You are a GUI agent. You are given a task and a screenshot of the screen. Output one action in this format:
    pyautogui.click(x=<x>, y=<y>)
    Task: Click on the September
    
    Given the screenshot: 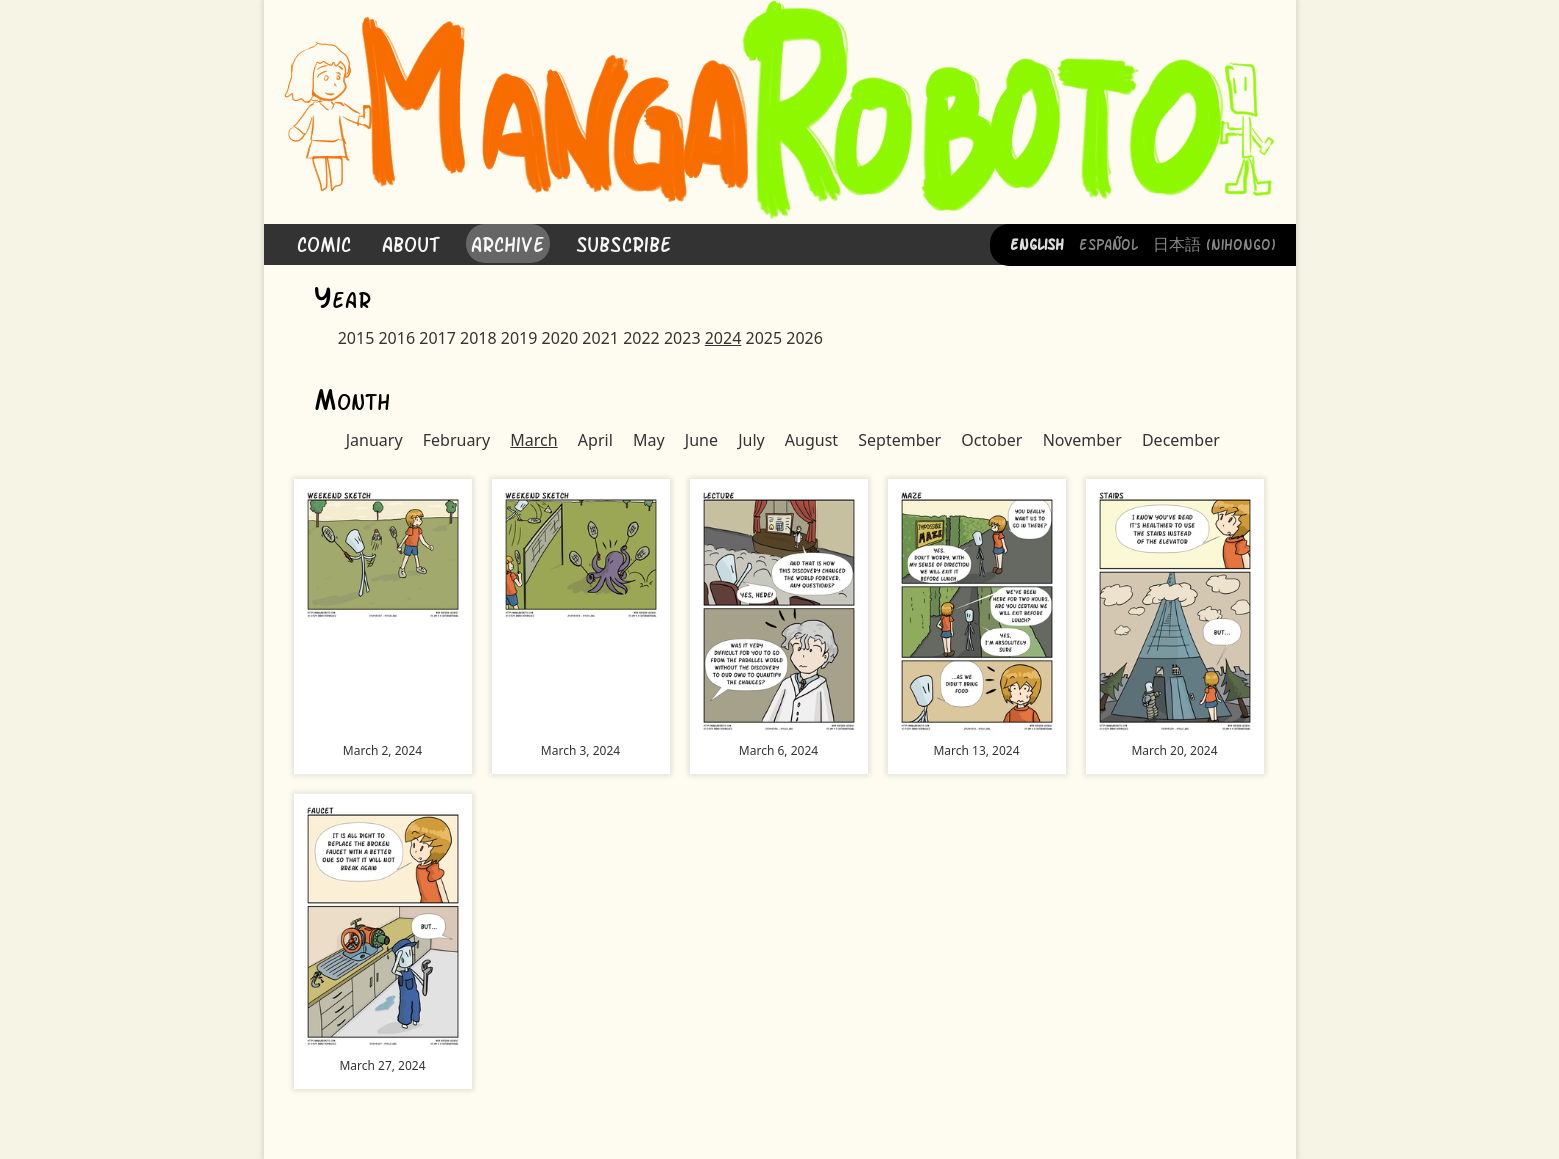 What is the action you would take?
    pyautogui.click(x=899, y=440)
    